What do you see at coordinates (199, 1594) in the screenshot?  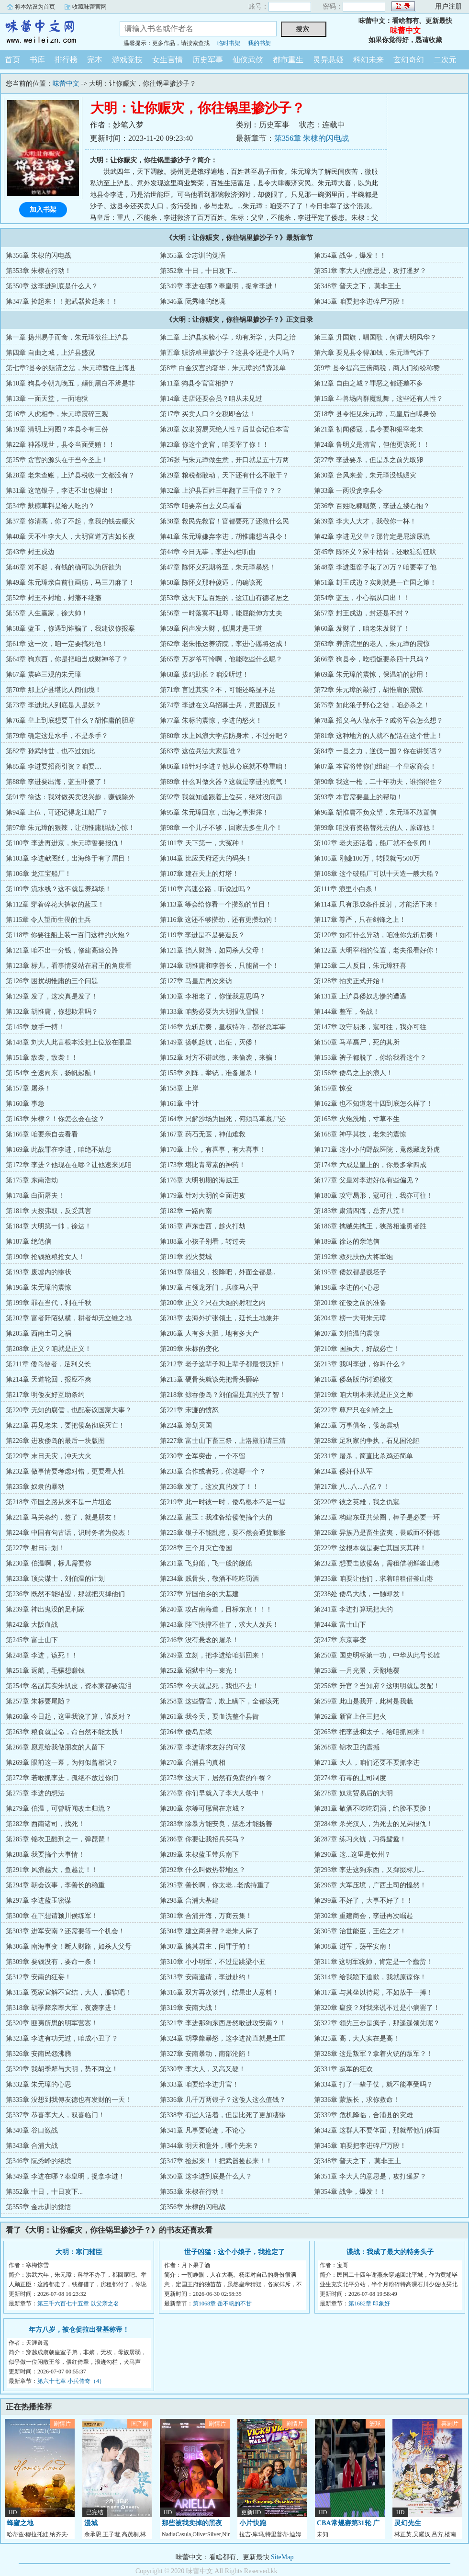 I see `第237章 异国他乡的大基建` at bounding box center [199, 1594].